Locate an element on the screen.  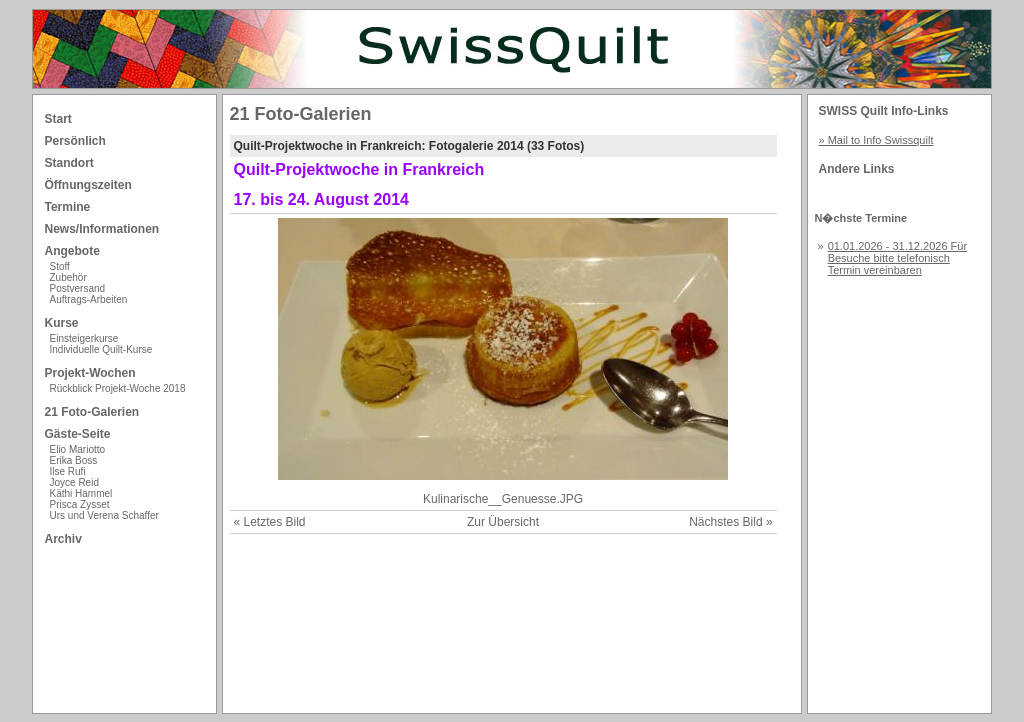
Ilse Rufi is located at coordinates (68, 471).